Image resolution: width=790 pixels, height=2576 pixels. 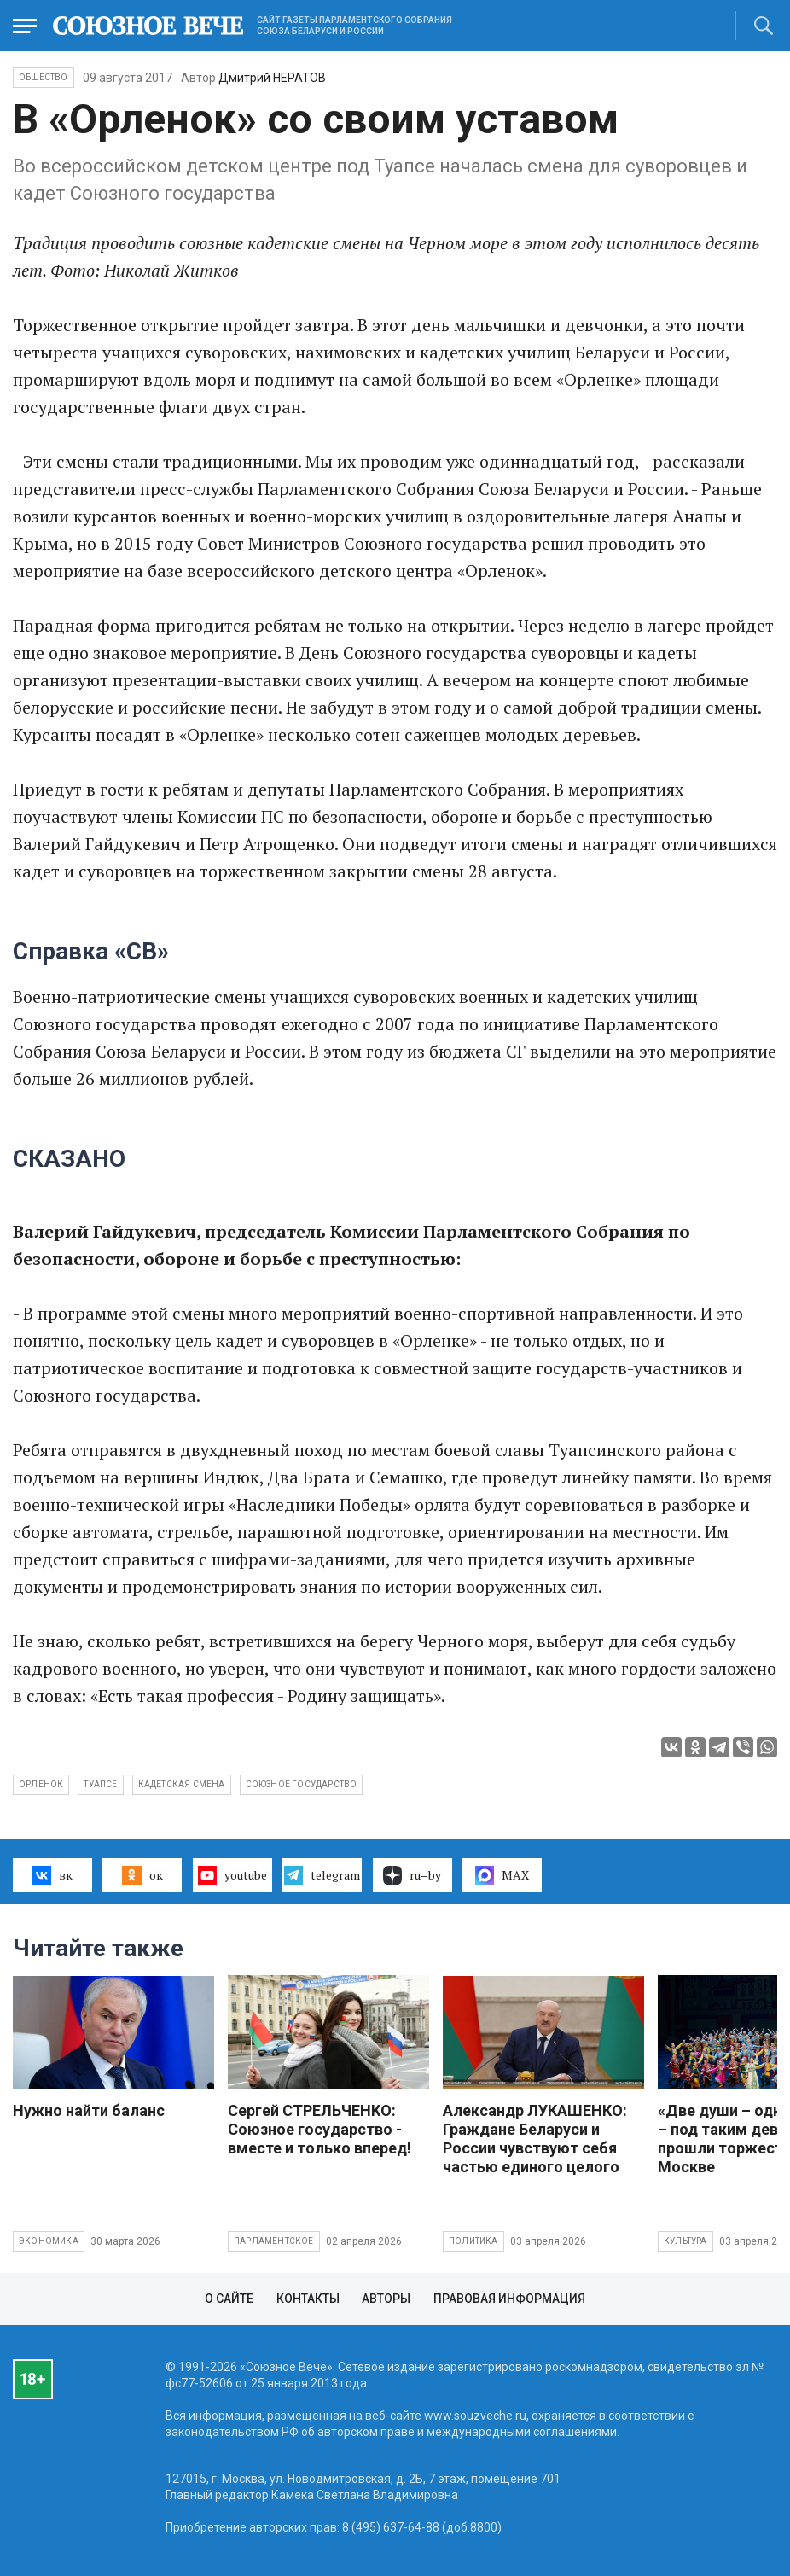 What do you see at coordinates (301, 1784) in the screenshot?
I see `Союзное государство` at bounding box center [301, 1784].